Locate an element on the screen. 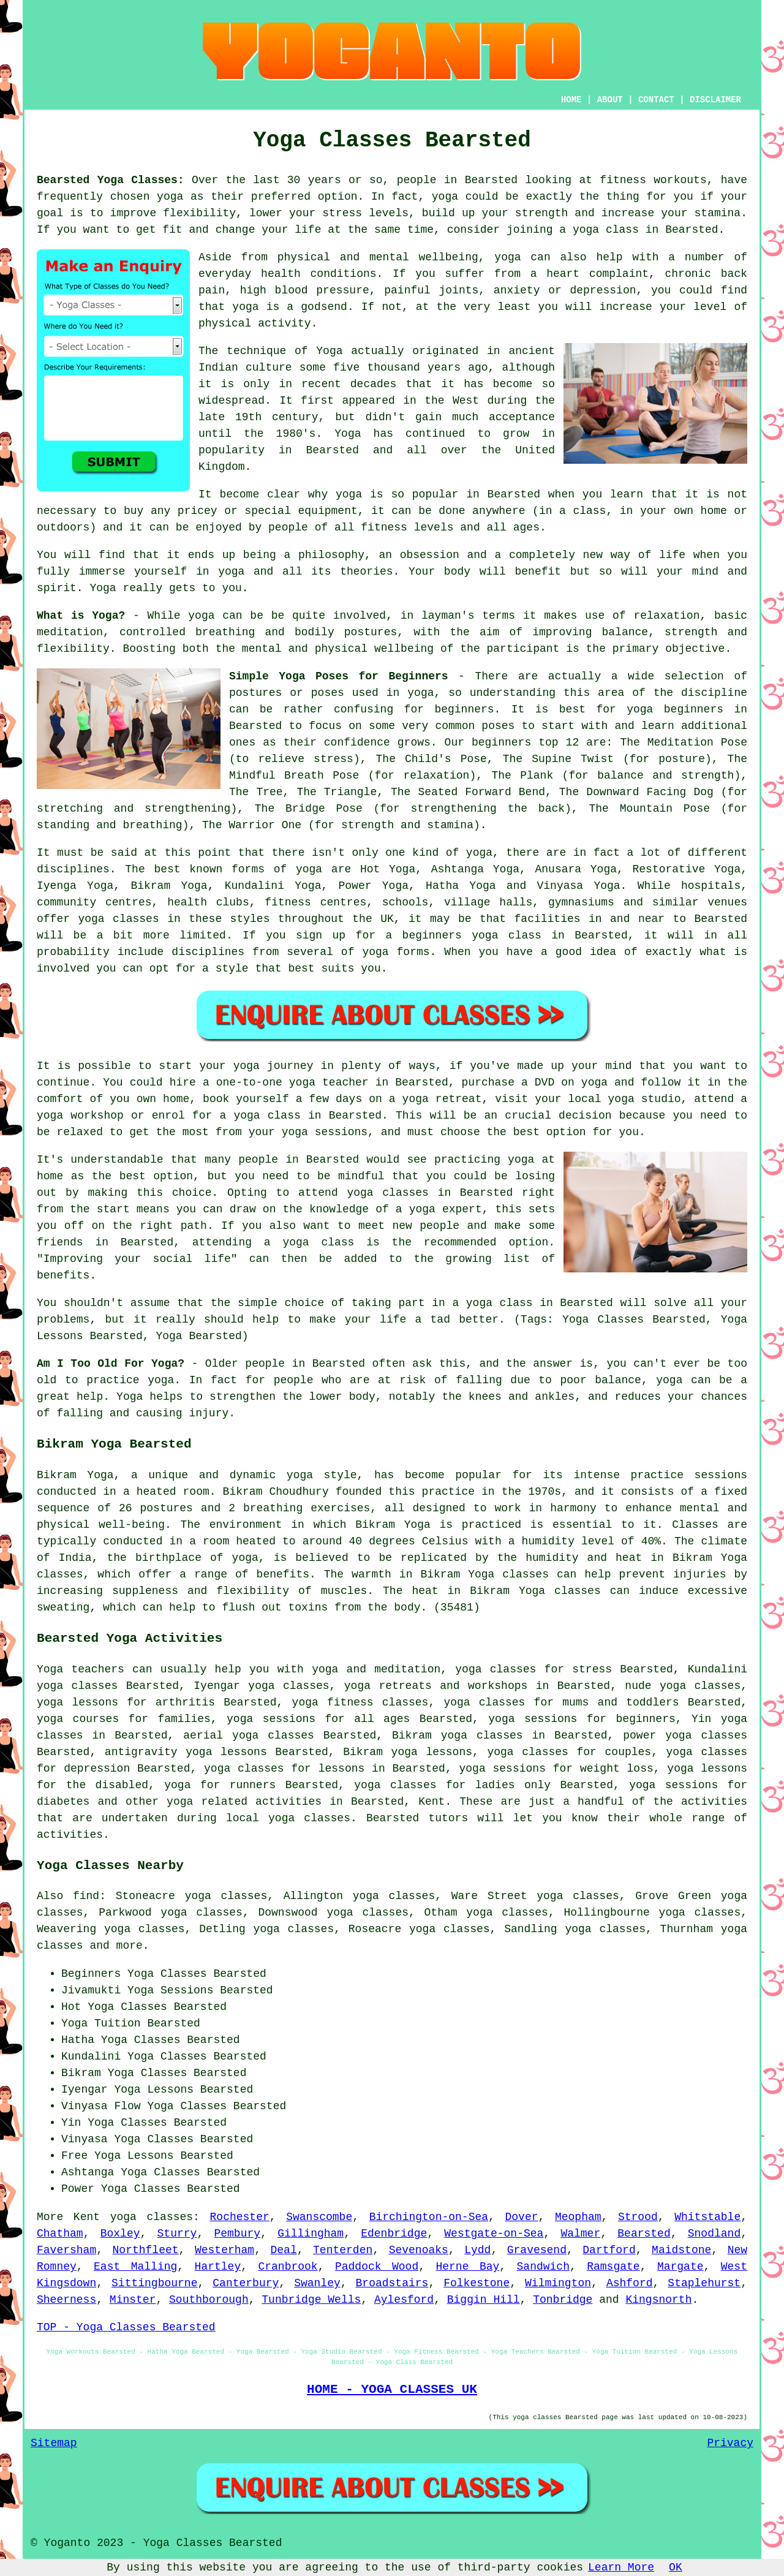 The width and height of the screenshot is (784, 2576). Staplehurst is located at coordinates (704, 2283).